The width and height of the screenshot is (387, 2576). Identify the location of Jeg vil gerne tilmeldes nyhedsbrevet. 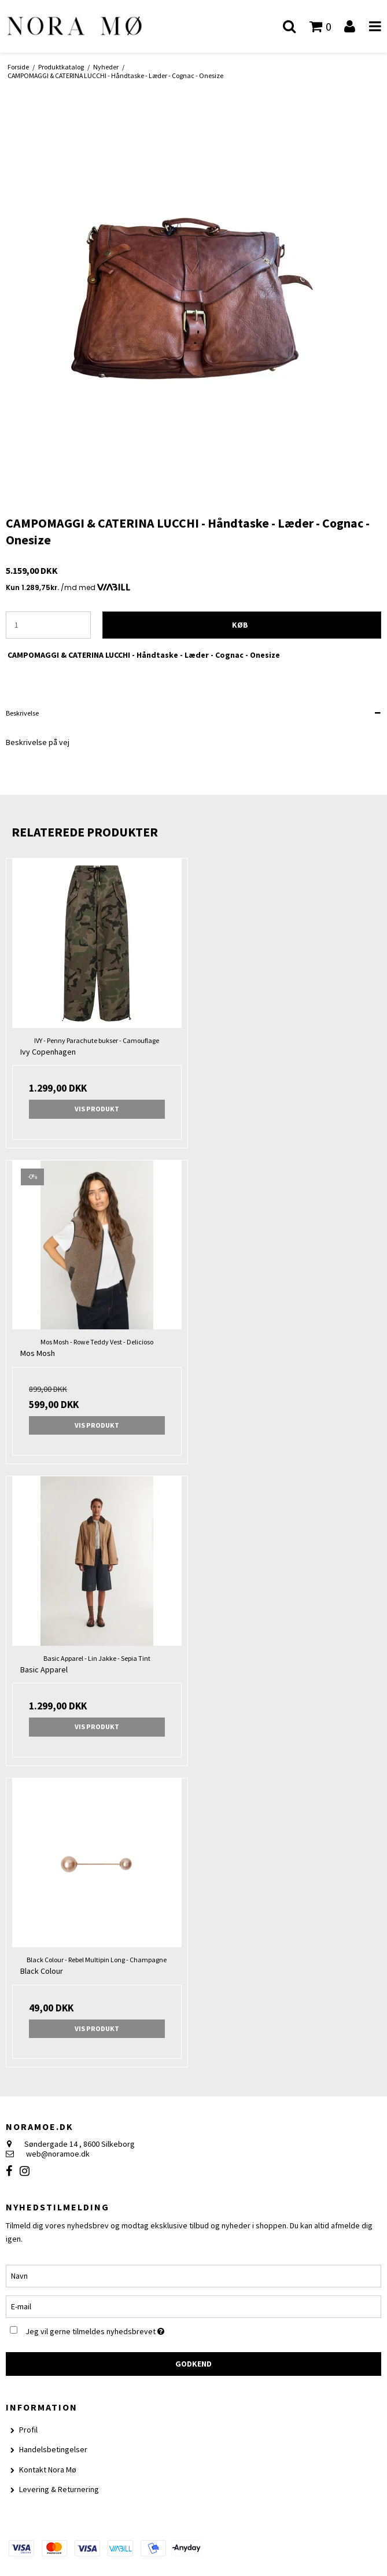
(123, 2329).